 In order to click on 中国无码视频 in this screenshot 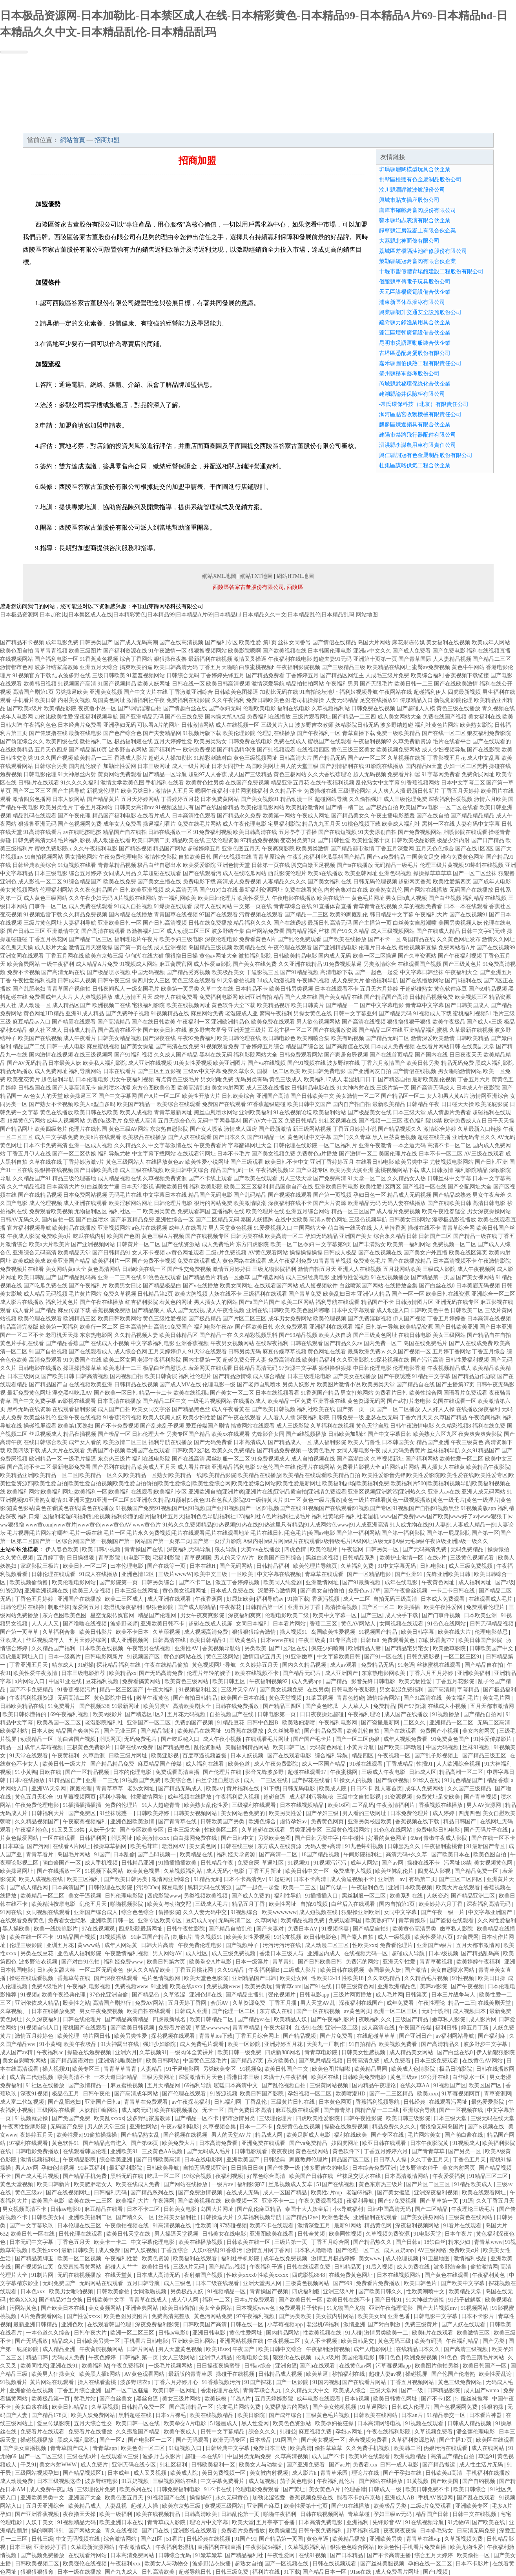, I will do `click(148, 972)`.